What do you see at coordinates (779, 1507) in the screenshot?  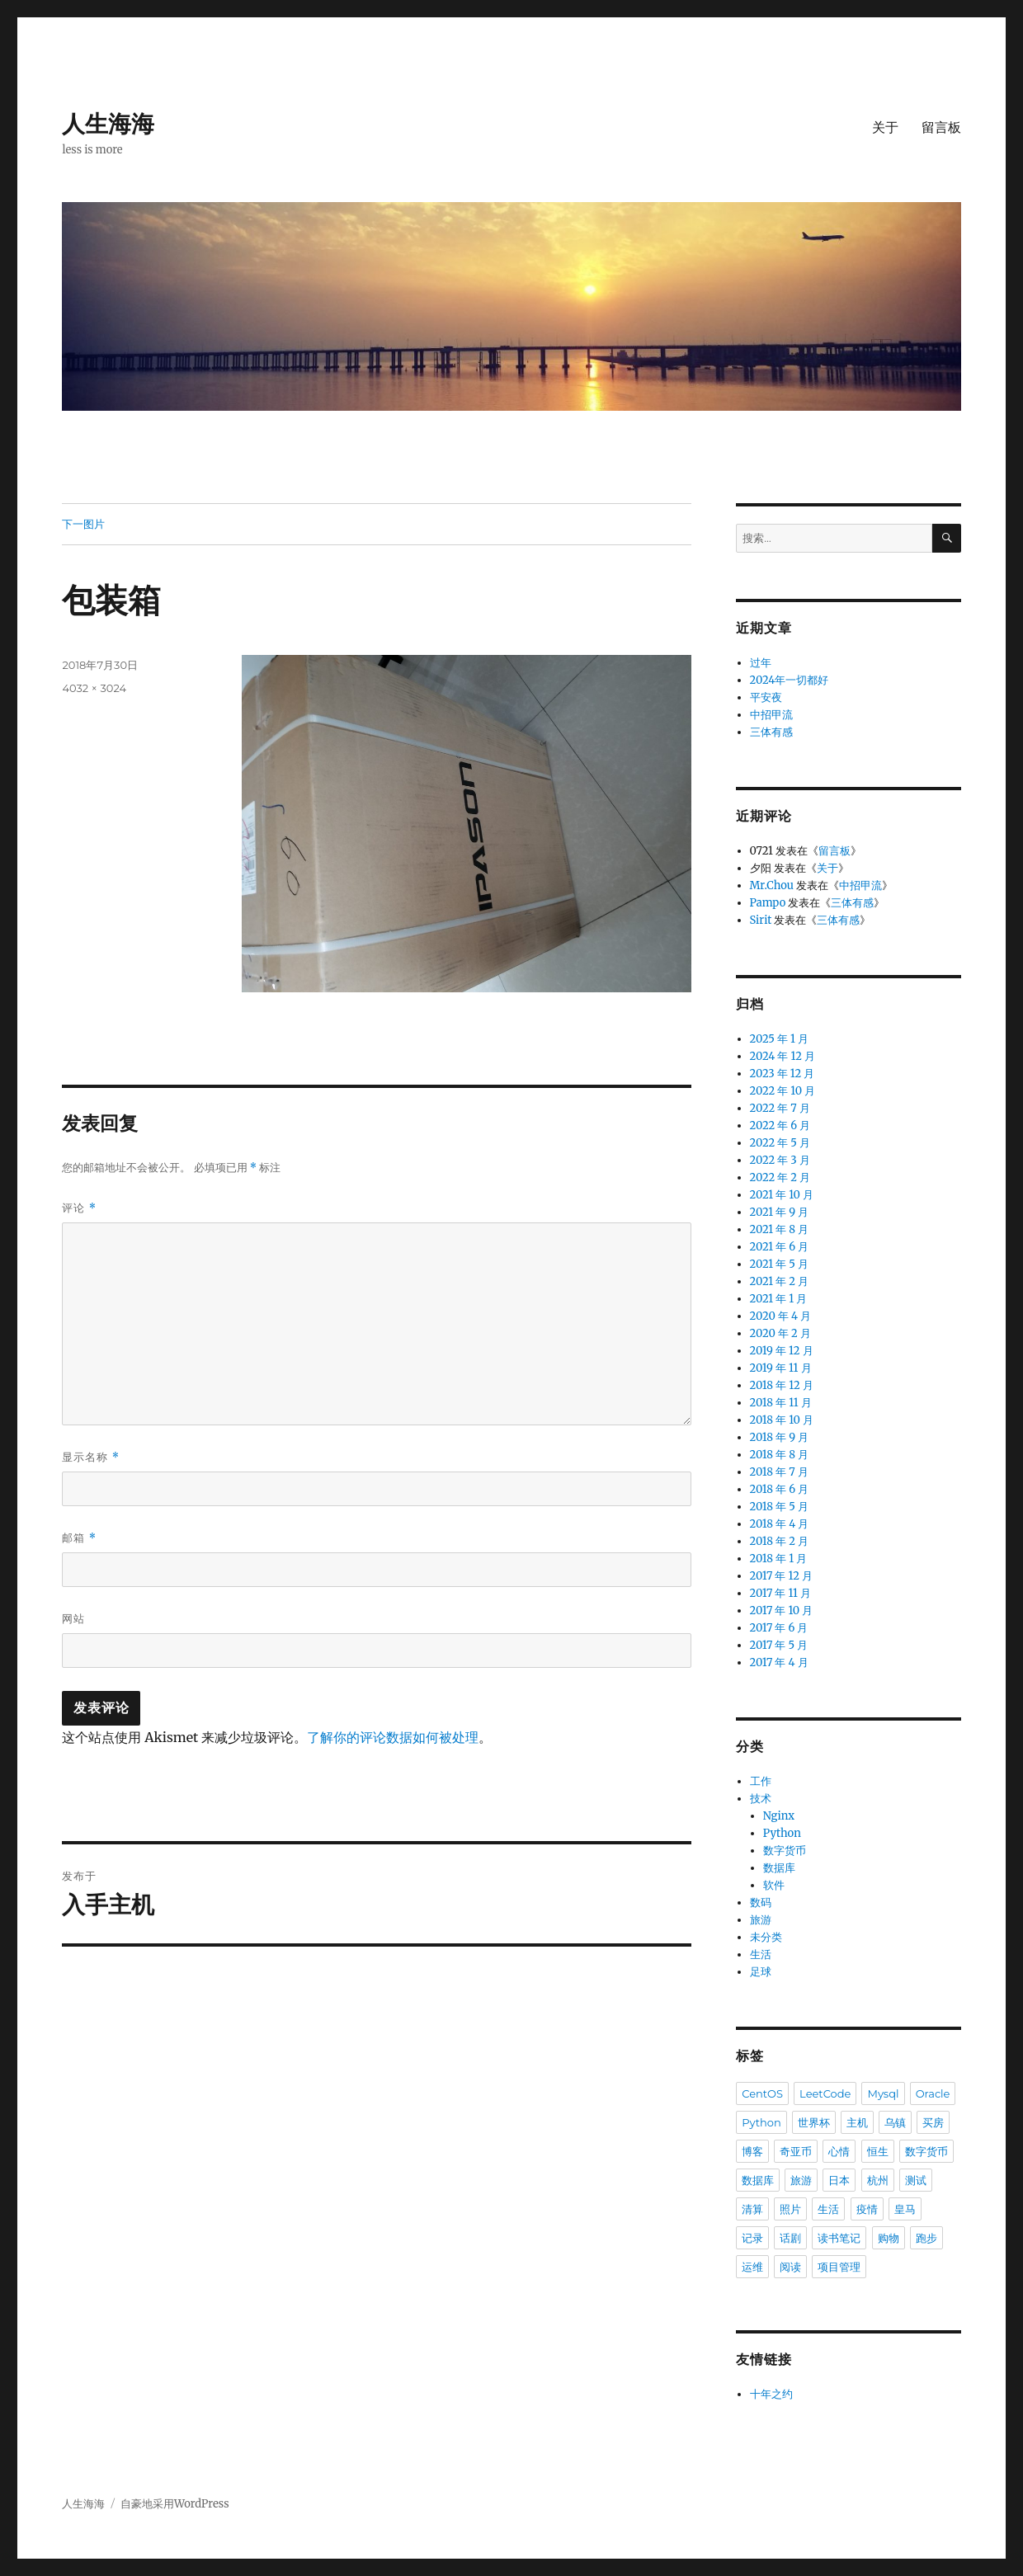 I see `2018 年 5 月` at bounding box center [779, 1507].